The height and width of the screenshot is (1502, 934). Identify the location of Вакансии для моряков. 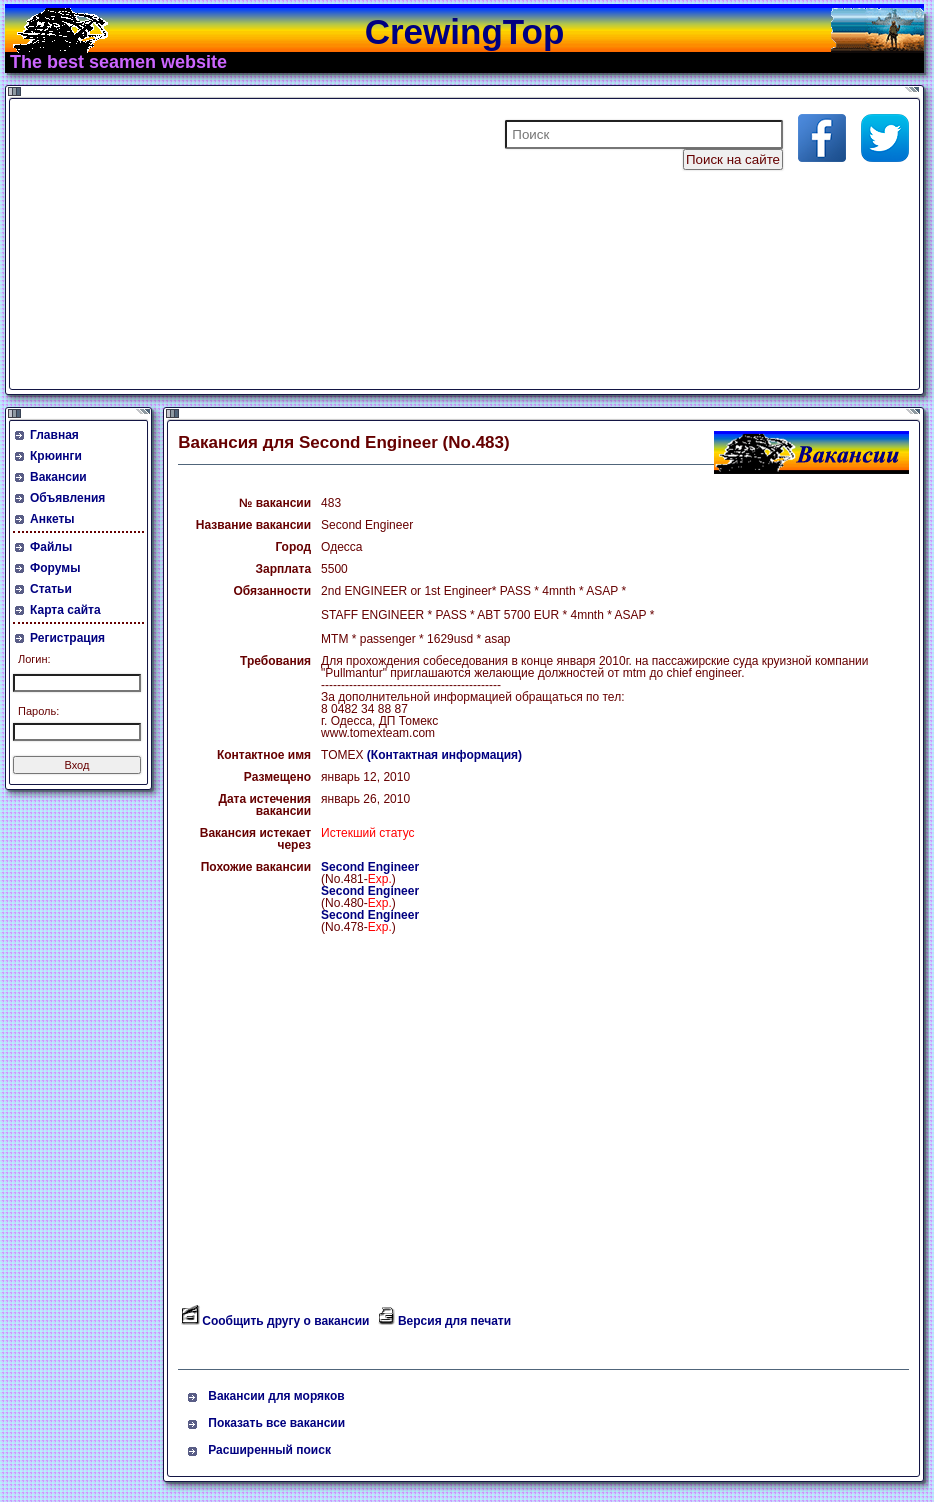
(276, 1396).